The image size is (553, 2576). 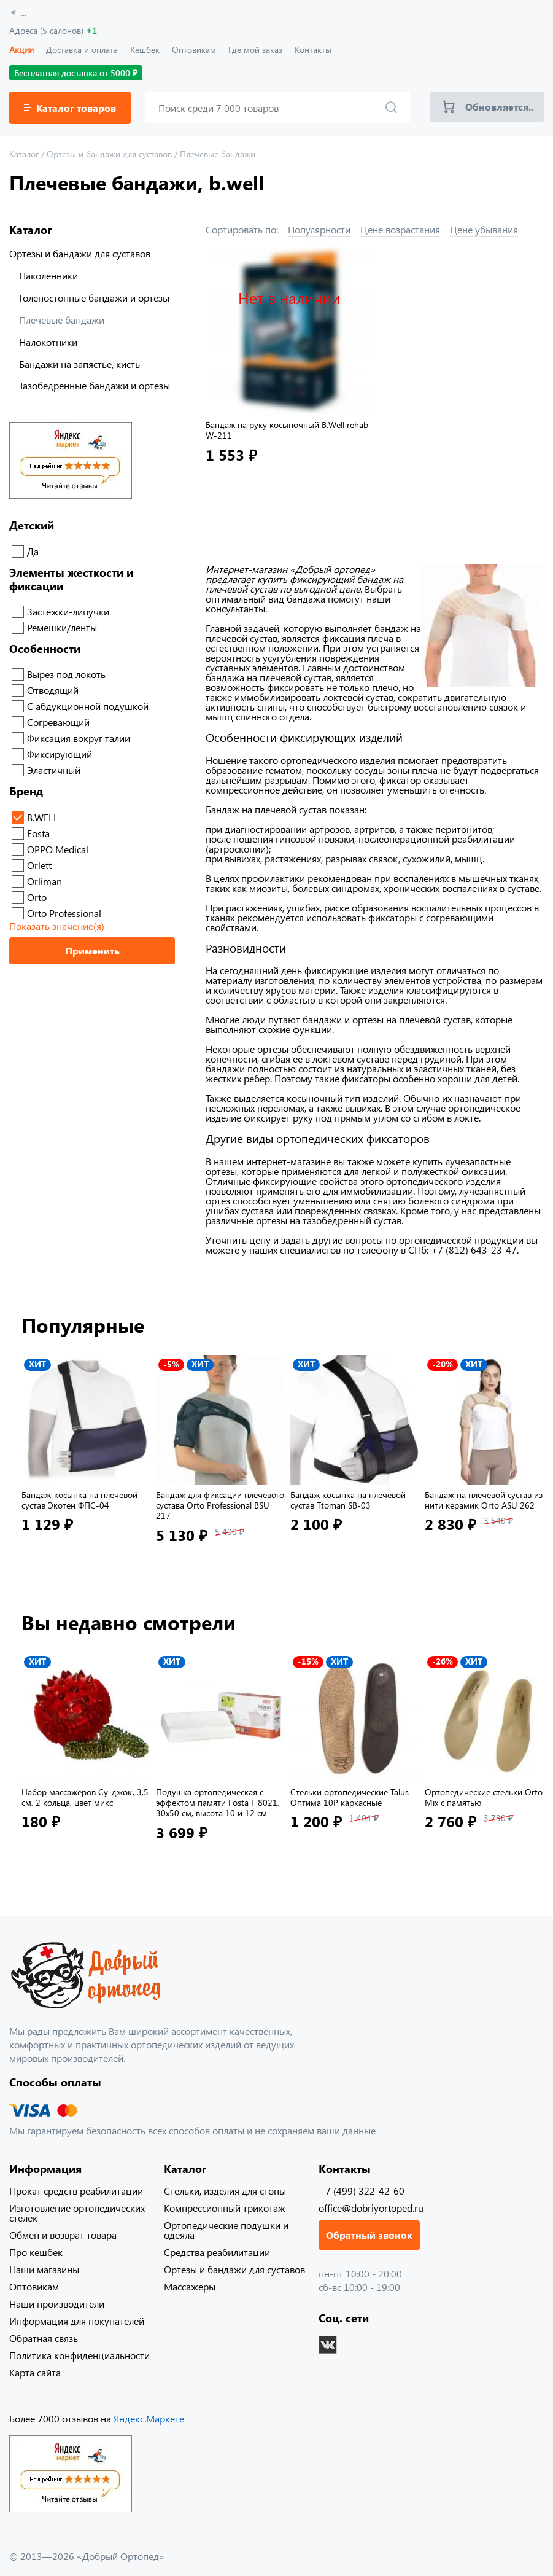 I want to click on Оптовикам, so click(x=194, y=49).